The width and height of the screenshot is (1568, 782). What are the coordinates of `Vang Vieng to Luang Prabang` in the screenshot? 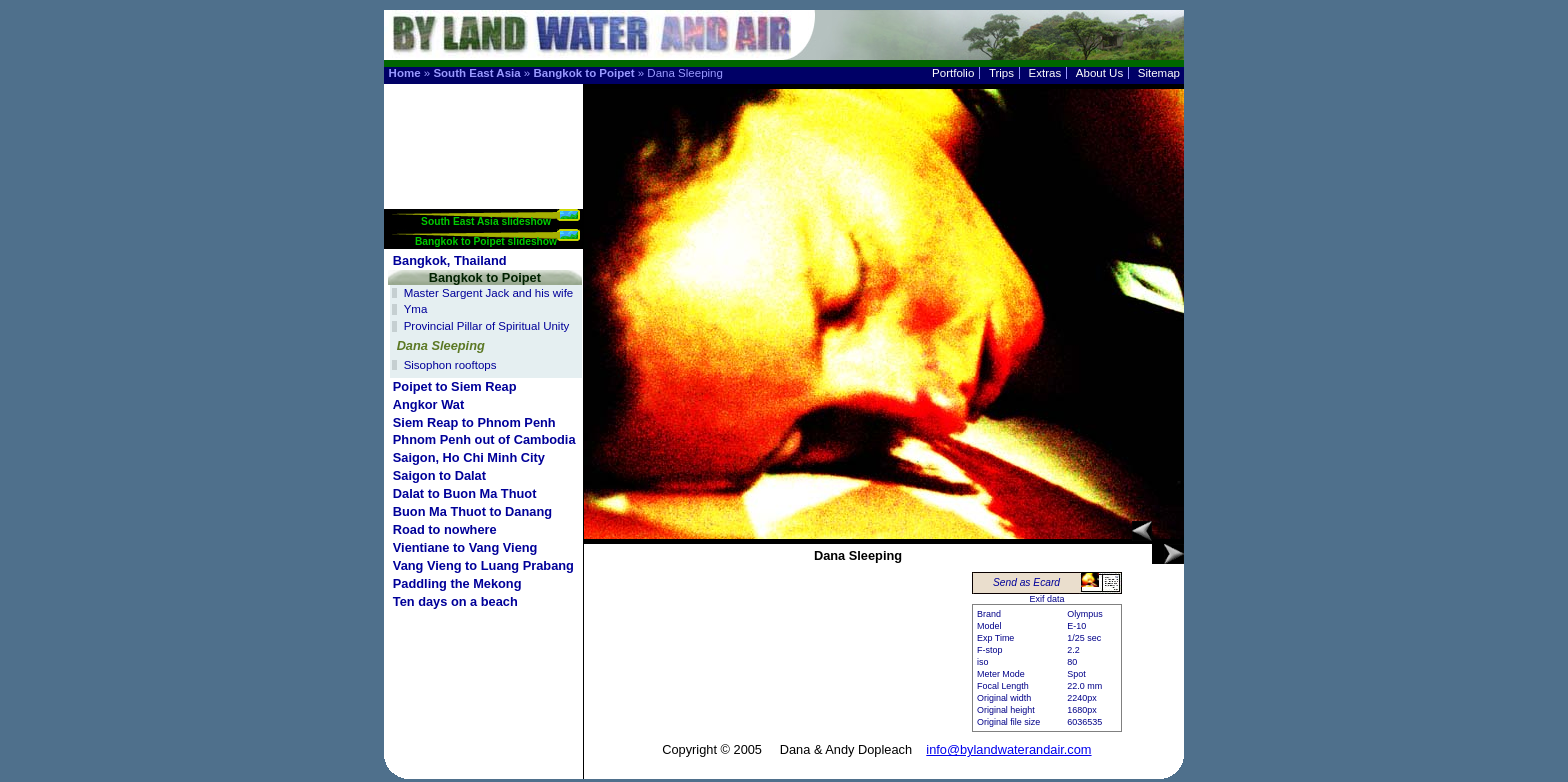 It's located at (483, 565).